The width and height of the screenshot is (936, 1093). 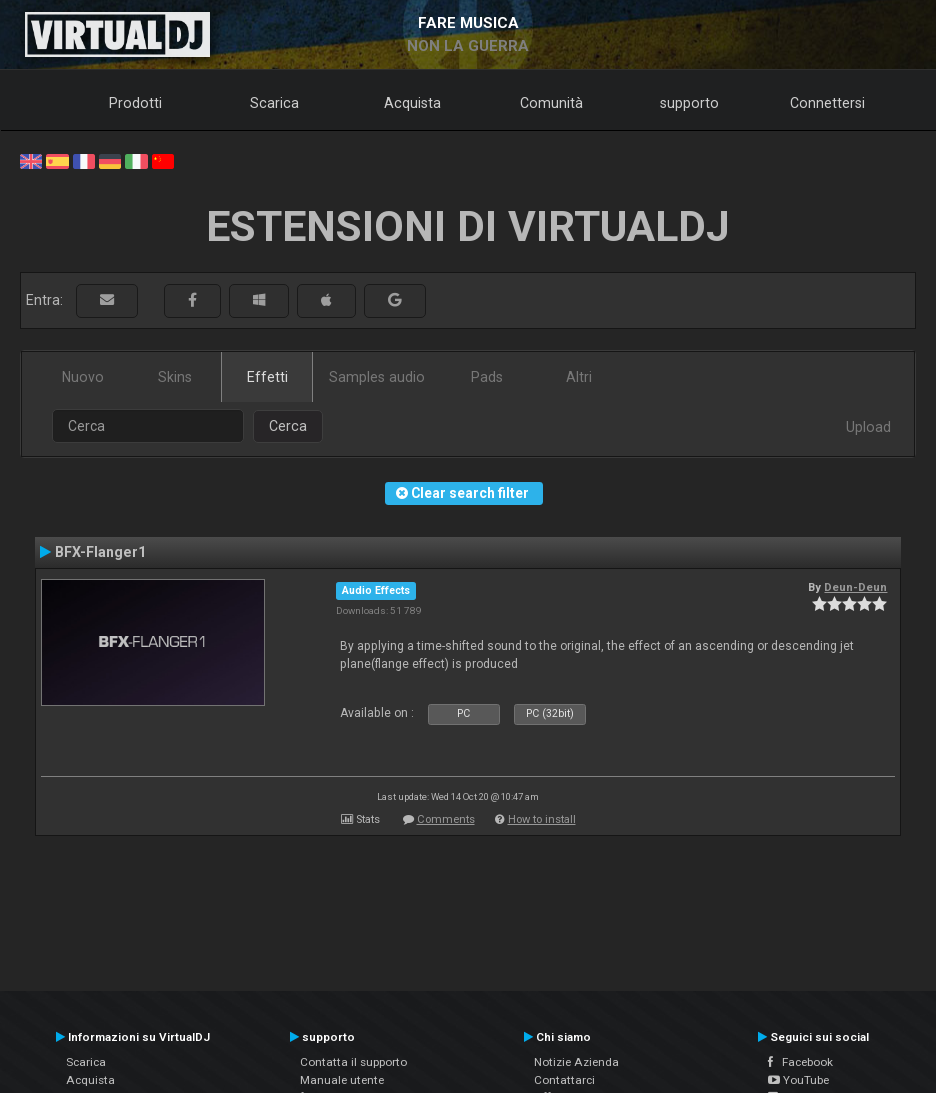 What do you see at coordinates (353, 1062) in the screenshot?
I see `Contatta il supporto` at bounding box center [353, 1062].